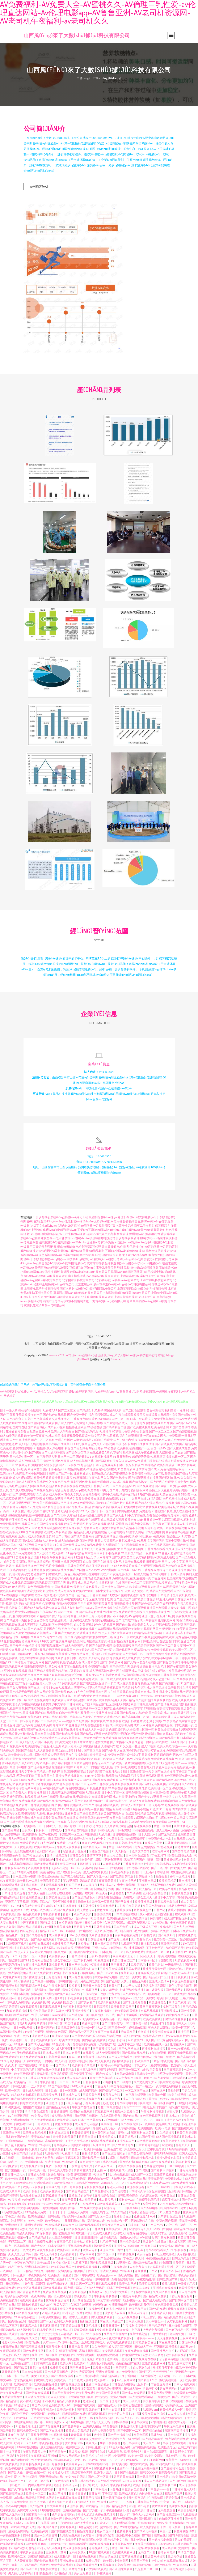 The height and width of the screenshot is (2576, 198). Describe the element at coordinates (86, 2565) in the screenshot. I see `日韩在线观看免费` at that location.